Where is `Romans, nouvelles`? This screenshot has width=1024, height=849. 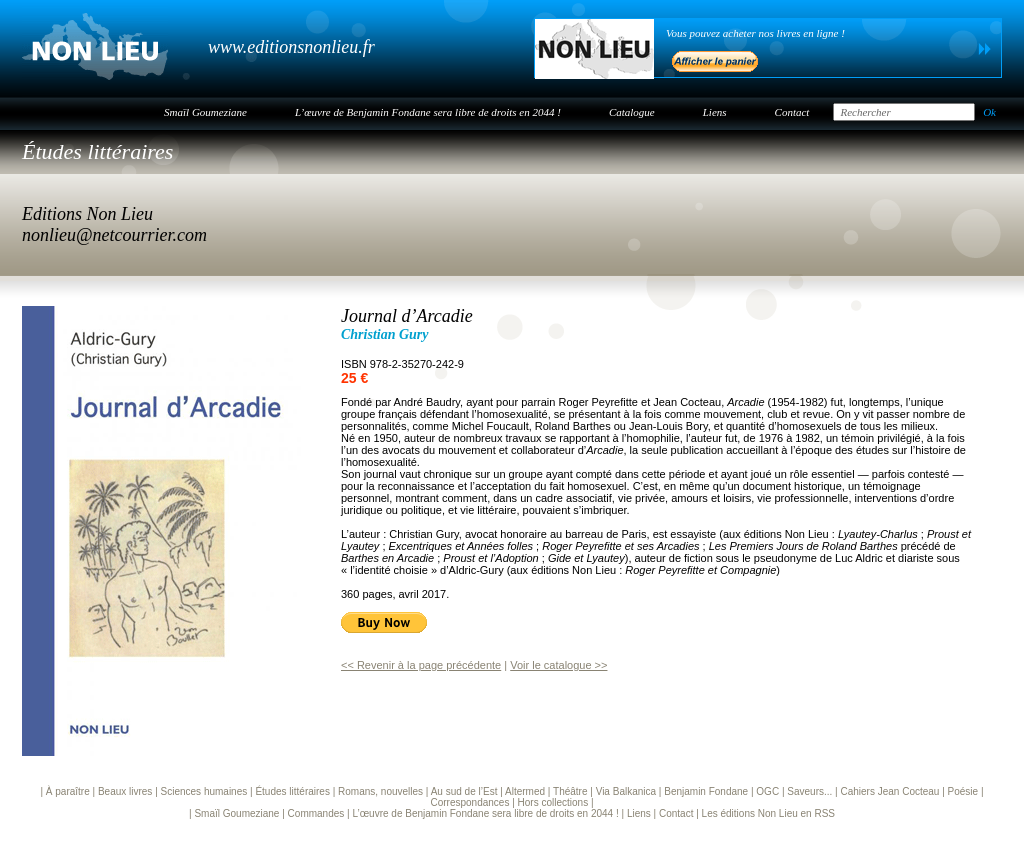 Romans, nouvelles is located at coordinates (380, 791).